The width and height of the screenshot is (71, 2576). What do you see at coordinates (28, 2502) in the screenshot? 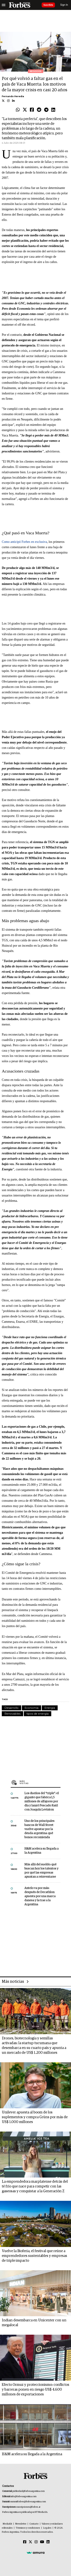
I see `summitforbes@forbesargentina.com` at bounding box center [28, 2502].